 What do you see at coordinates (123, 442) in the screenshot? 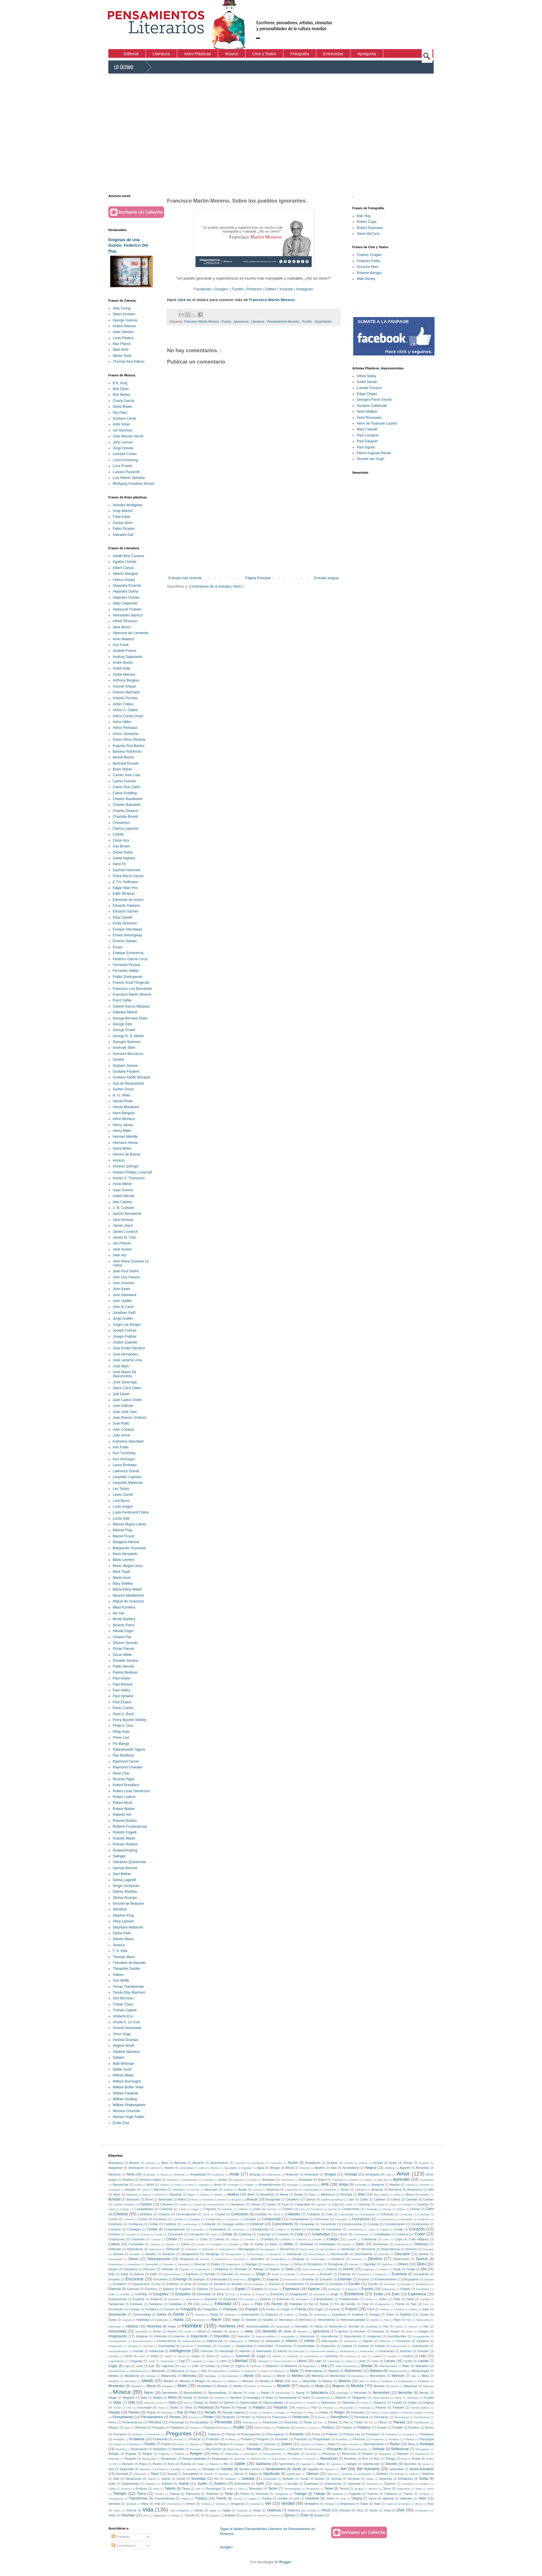
I see `John Lennon` at bounding box center [123, 442].